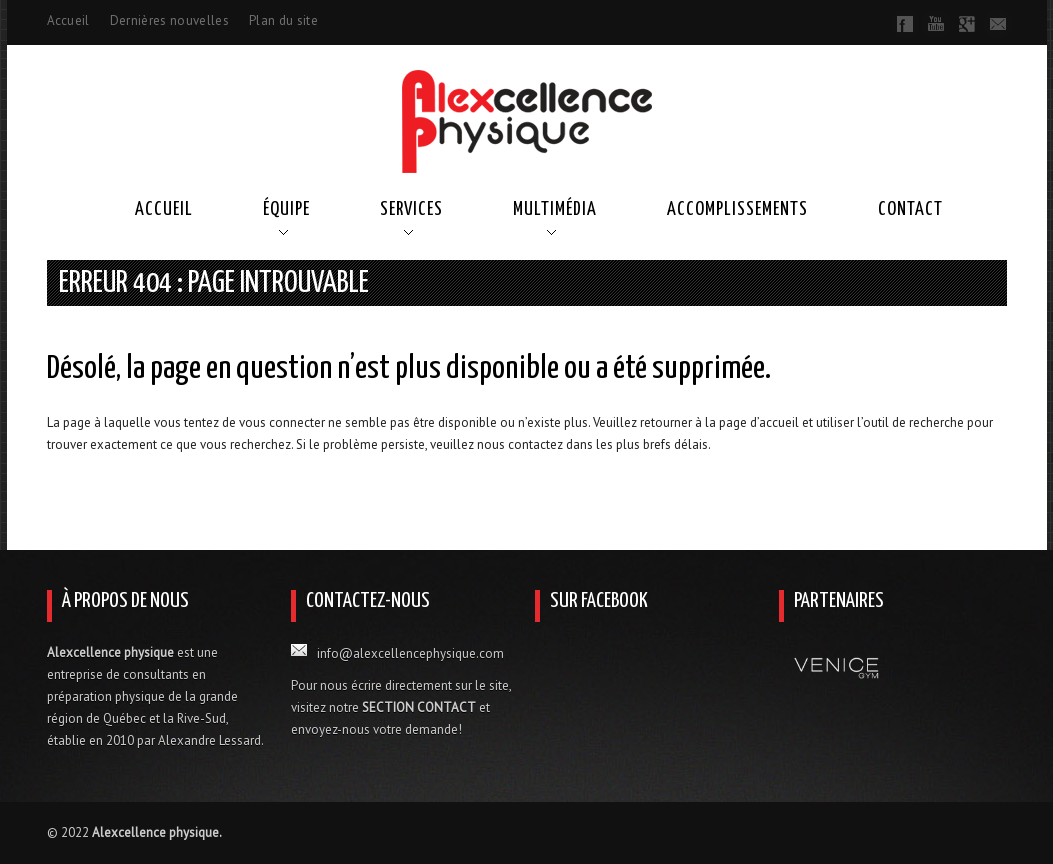  Describe the element at coordinates (410, 653) in the screenshot. I see `info@alexcellencephysique.com` at that location.